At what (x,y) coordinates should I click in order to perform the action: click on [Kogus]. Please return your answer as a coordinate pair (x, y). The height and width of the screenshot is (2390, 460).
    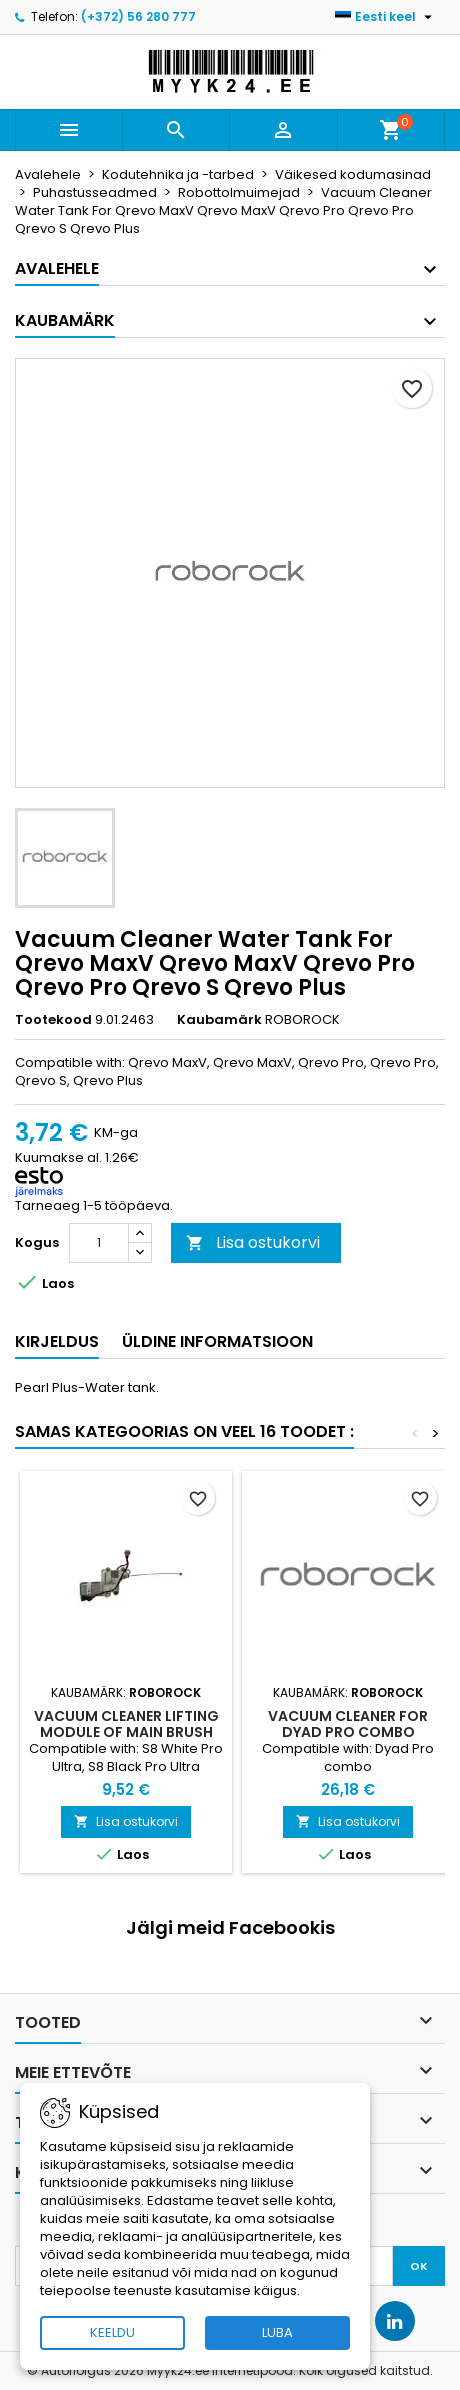
    Looking at the image, I should click on (99, 1243).